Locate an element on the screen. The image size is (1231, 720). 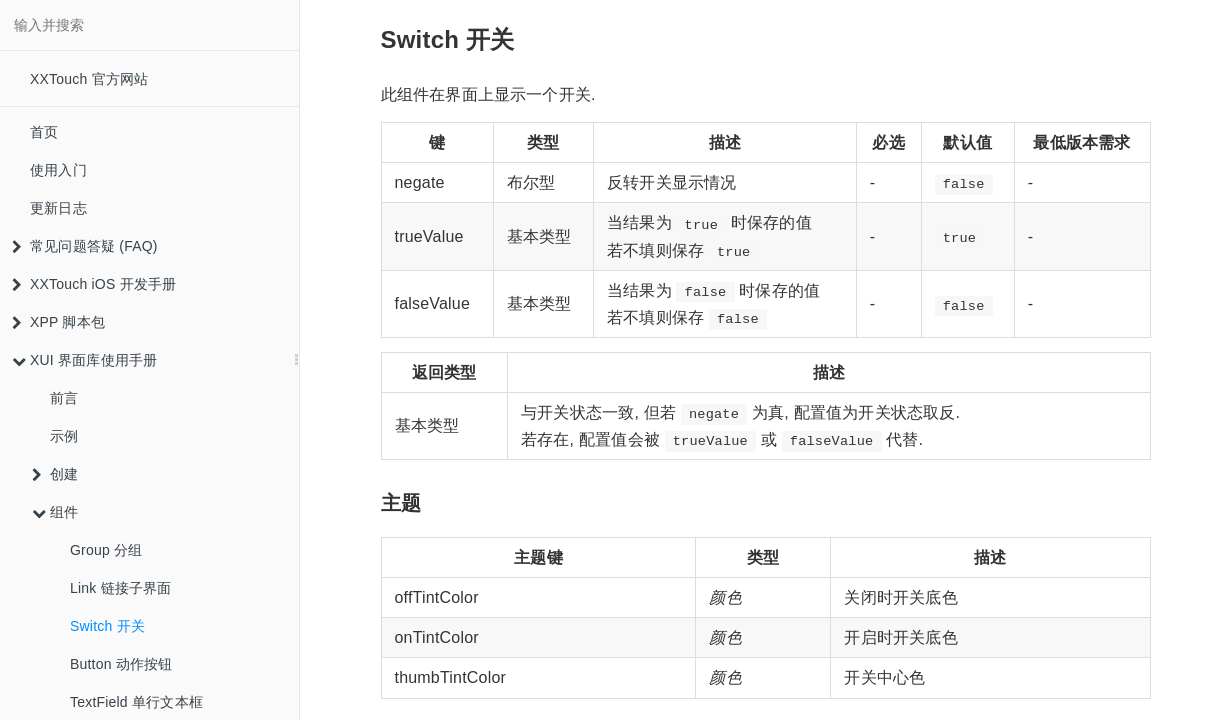
Group 分组 is located at coordinates (106, 550).